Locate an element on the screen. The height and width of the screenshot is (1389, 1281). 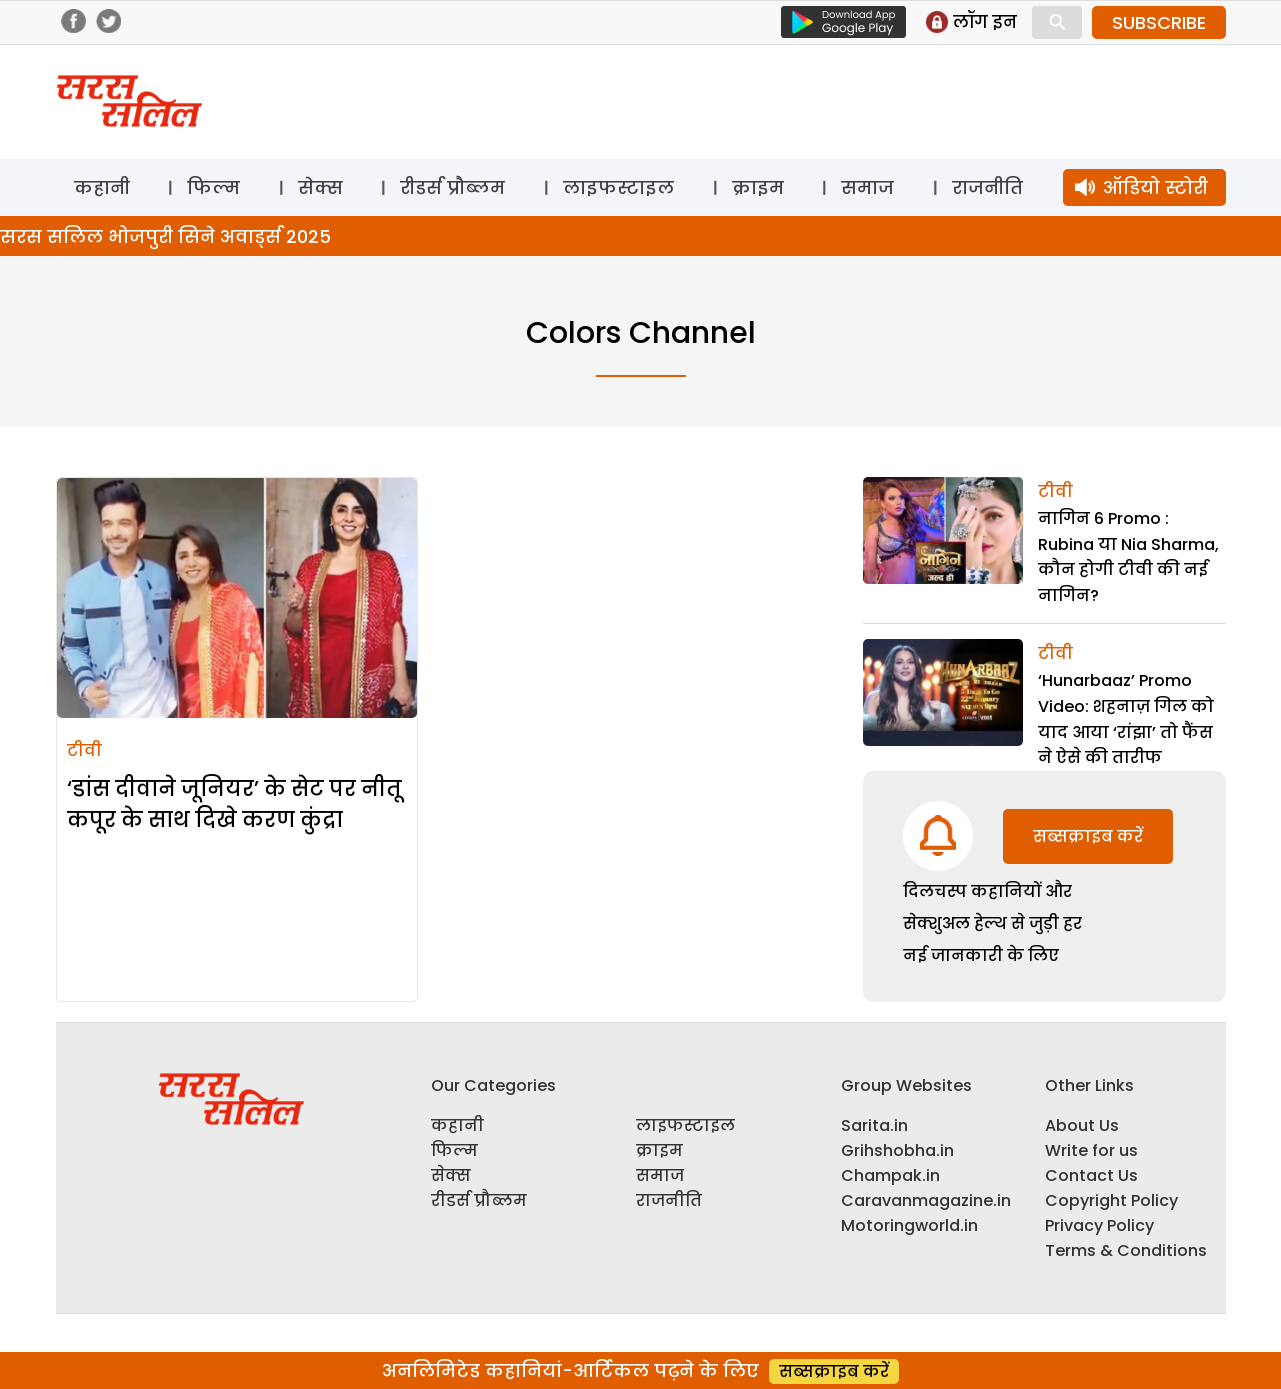
समाज is located at coordinates (867, 187).